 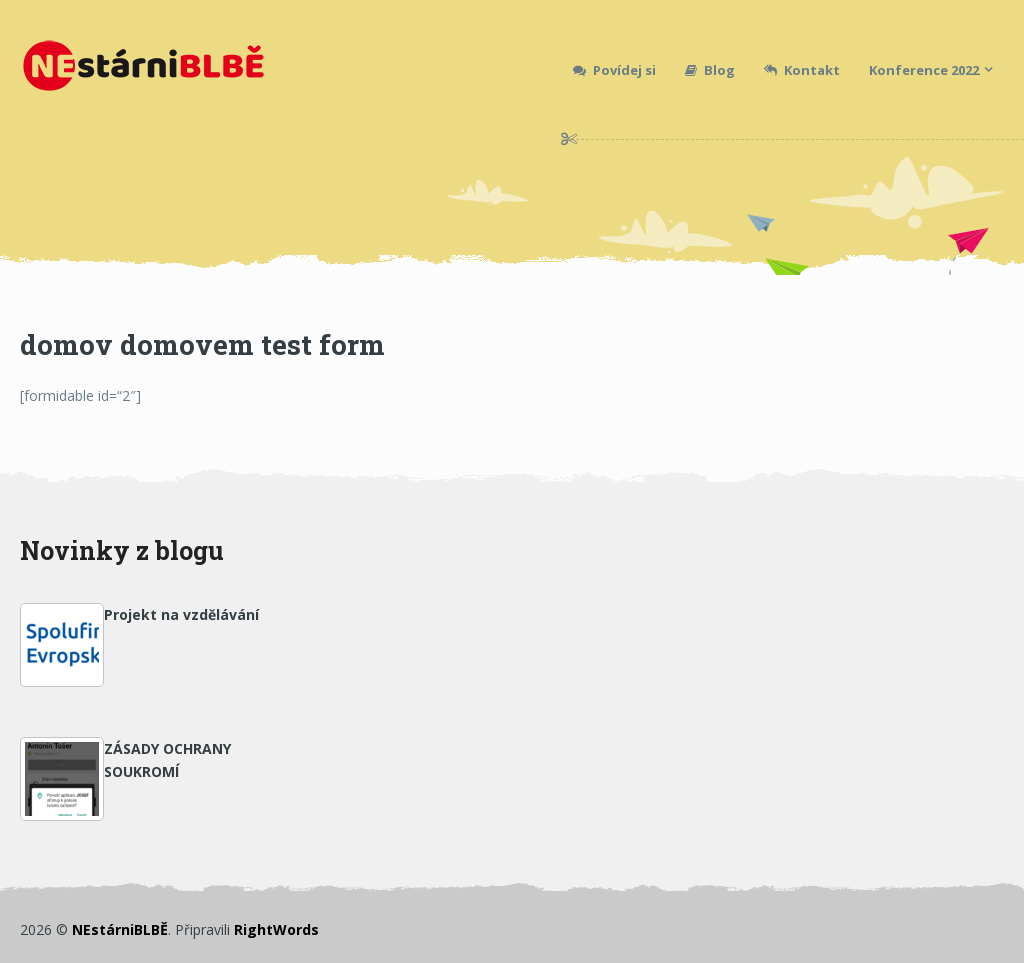 I want to click on Konference 2022, so click(x=924, y=70).